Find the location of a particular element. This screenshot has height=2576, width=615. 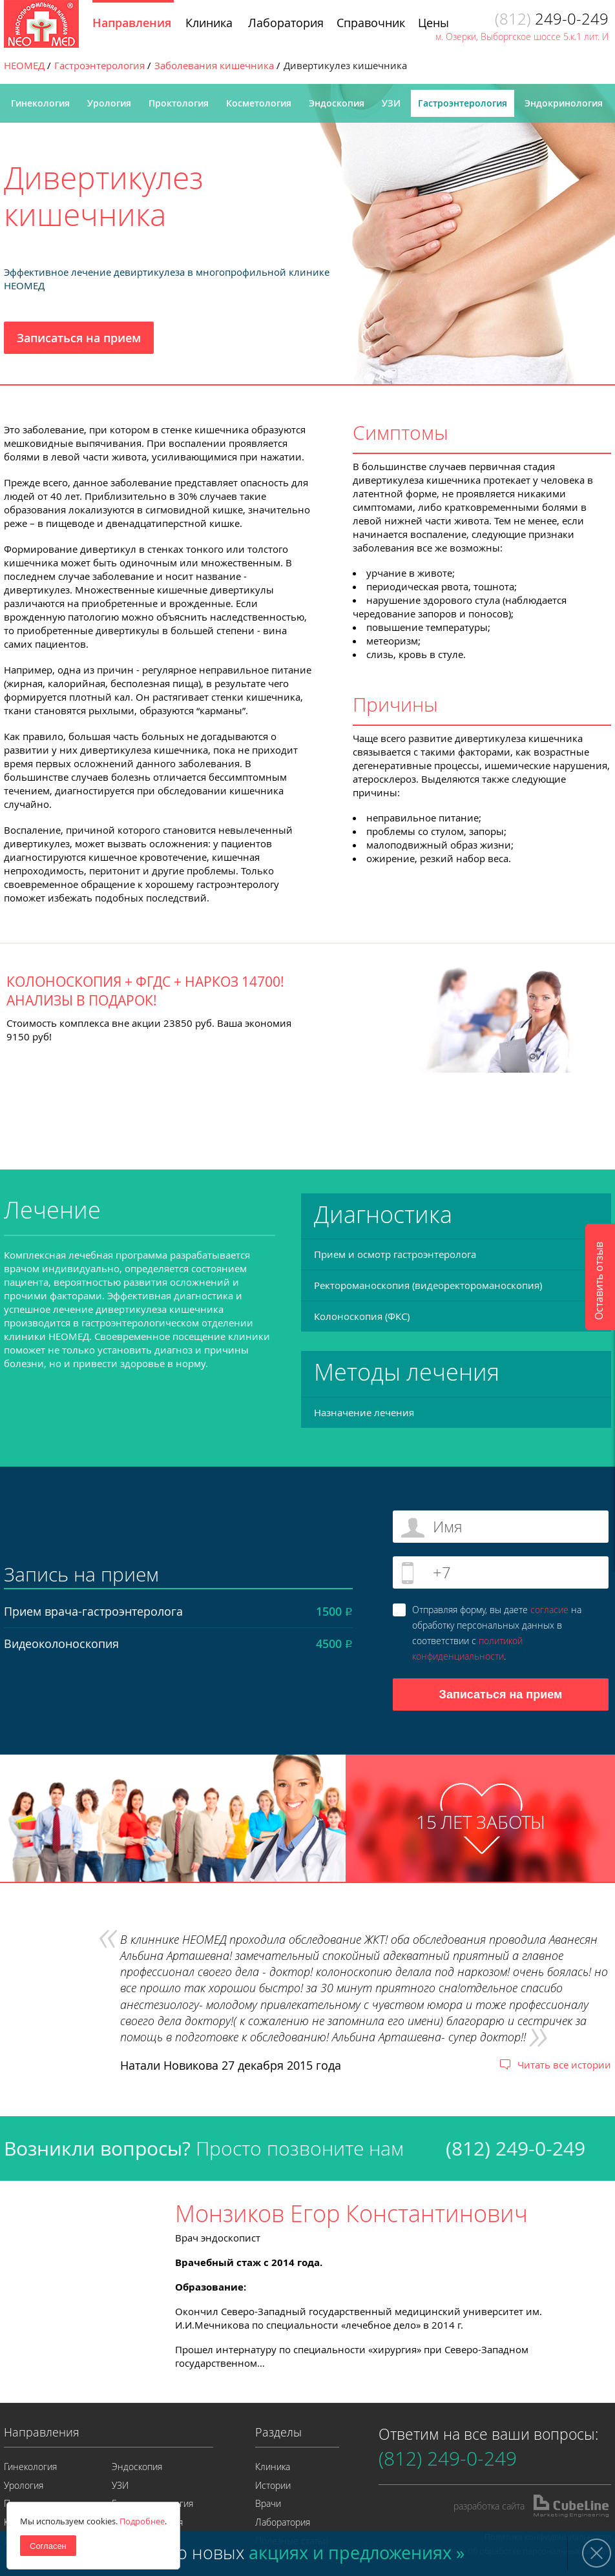

Прием и осмотр гастроэнтеролога is located at coordinates (395, 1254).